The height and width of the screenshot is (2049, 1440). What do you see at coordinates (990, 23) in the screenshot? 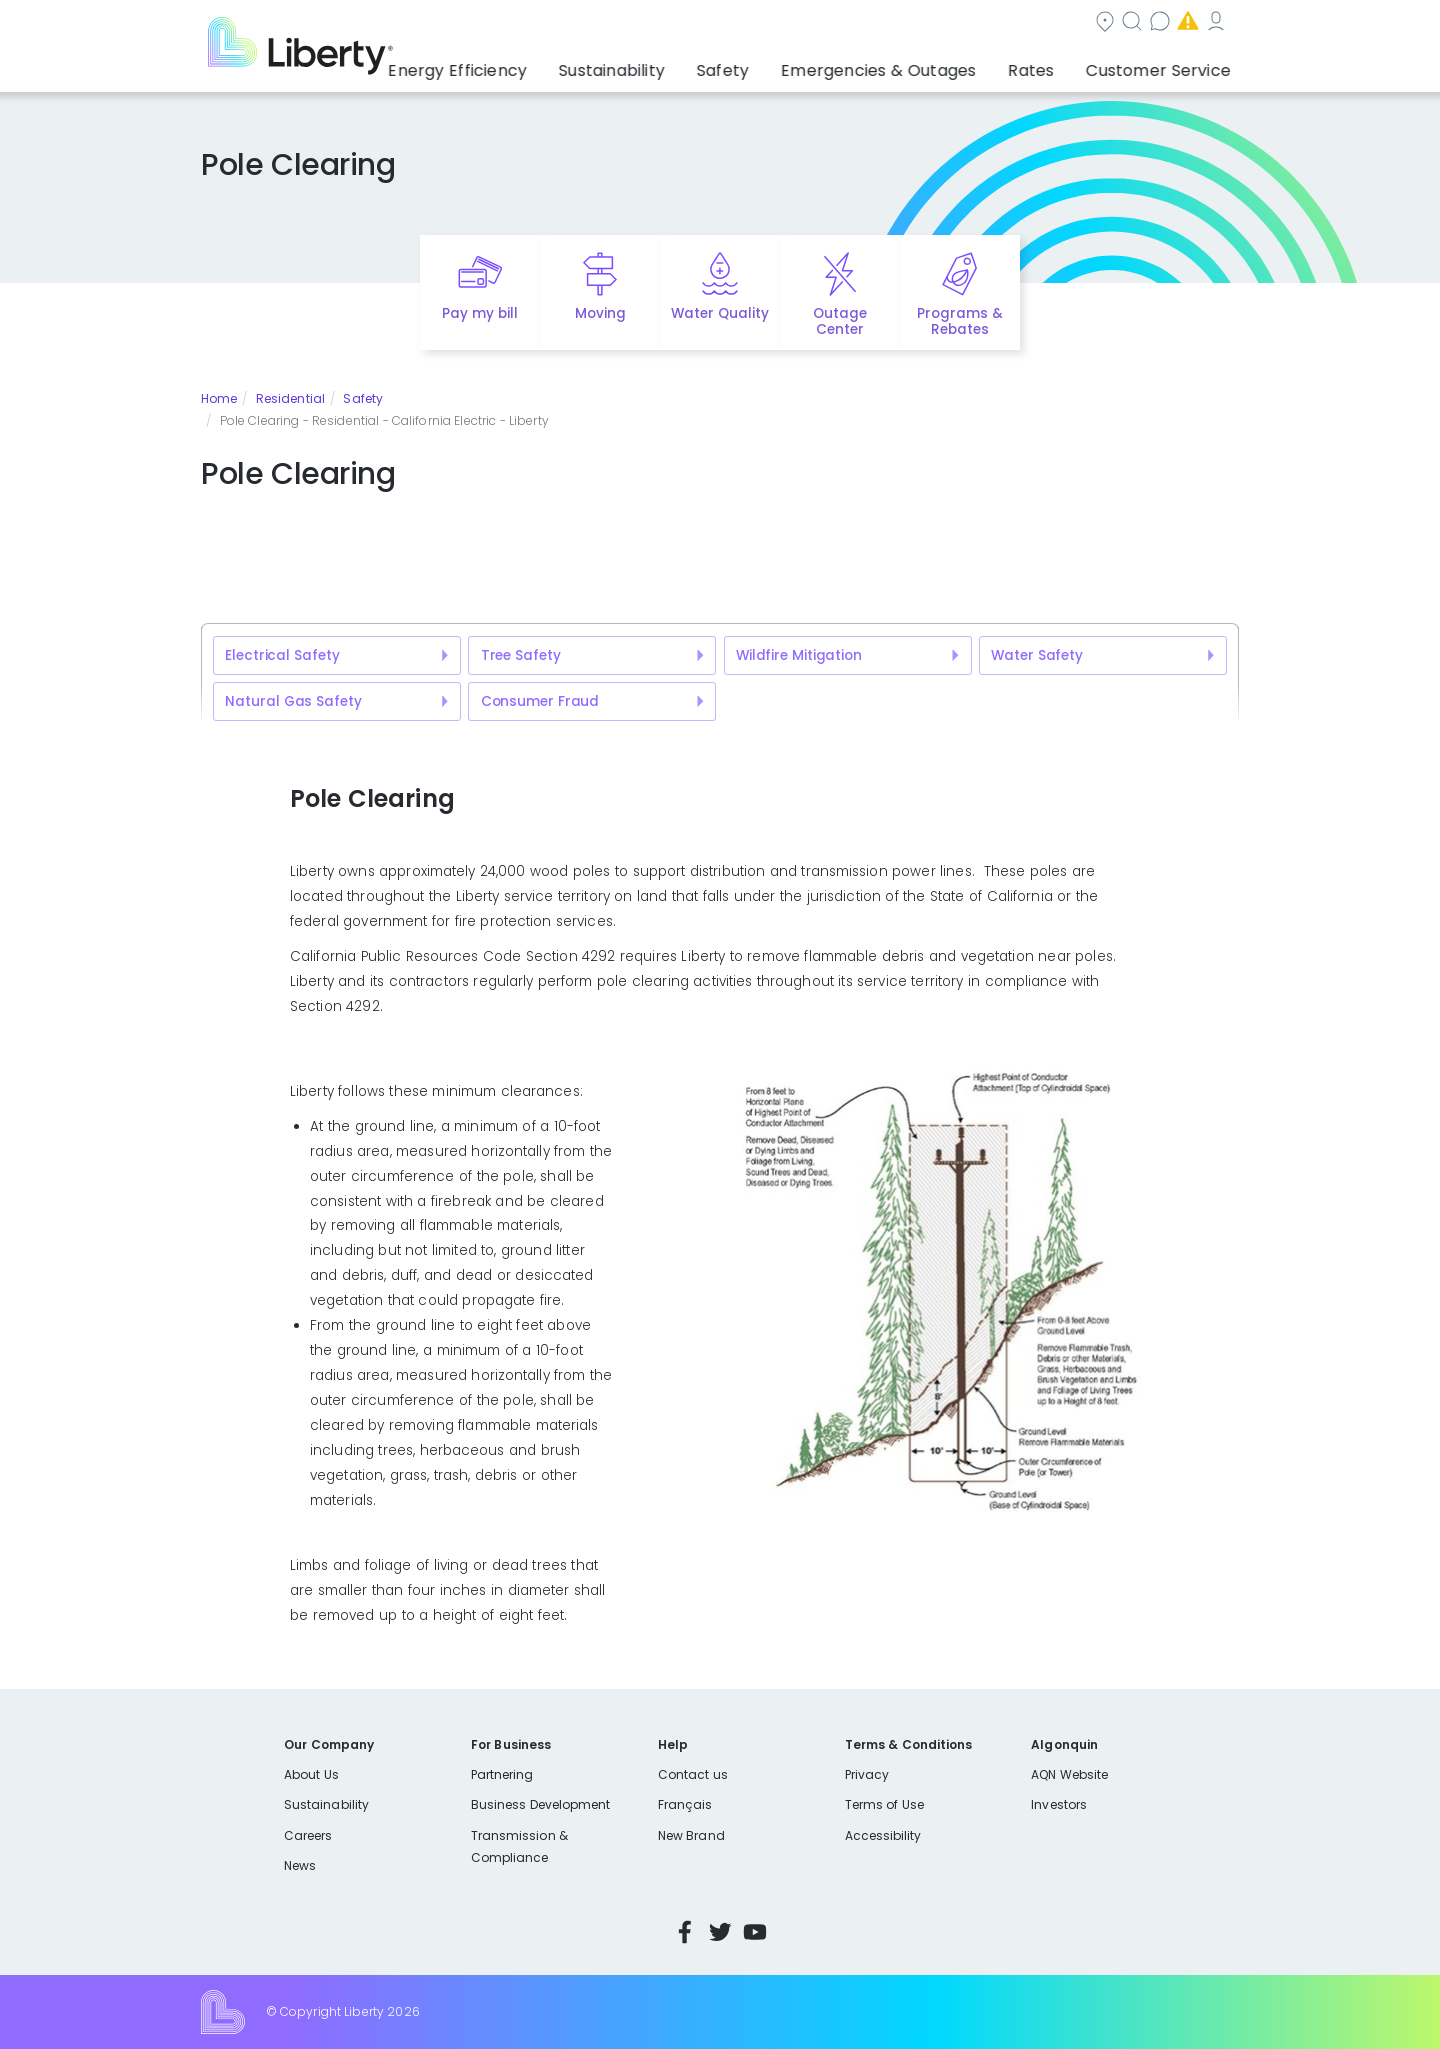
I see `Emergencies` at bounding box center [990, 23].